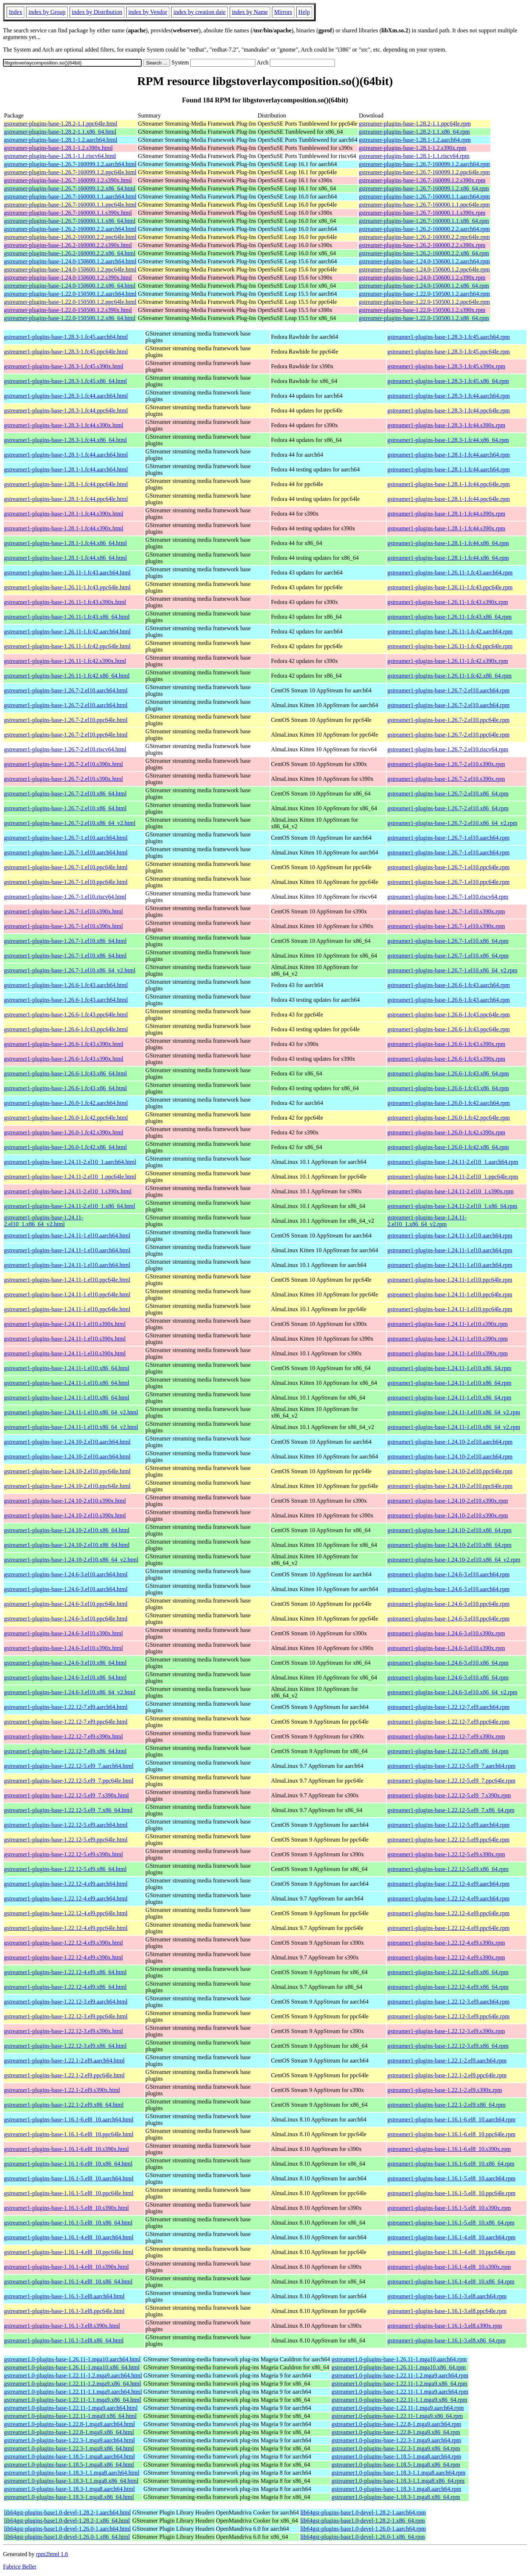 The width and height of the screenshot is (530, 2576). What do you see at coordinates (68, 2281) in the screenshot?
I see `gstreamer1-plugins-base-1.16.1-4.el8_10.x86_64.html` at bounding box center [68, 2281].